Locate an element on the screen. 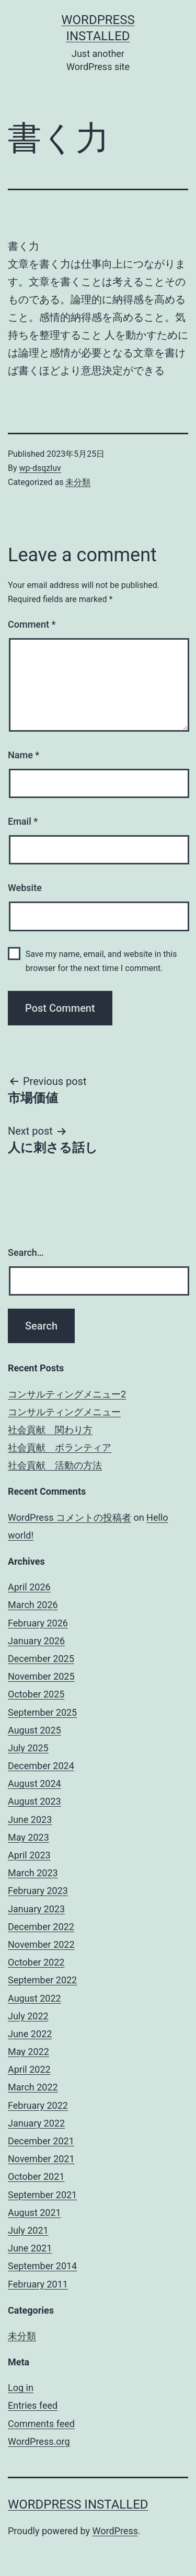 This screenshot has height=2576, width=196. May 2022 is located at coordinates (28, 2051).